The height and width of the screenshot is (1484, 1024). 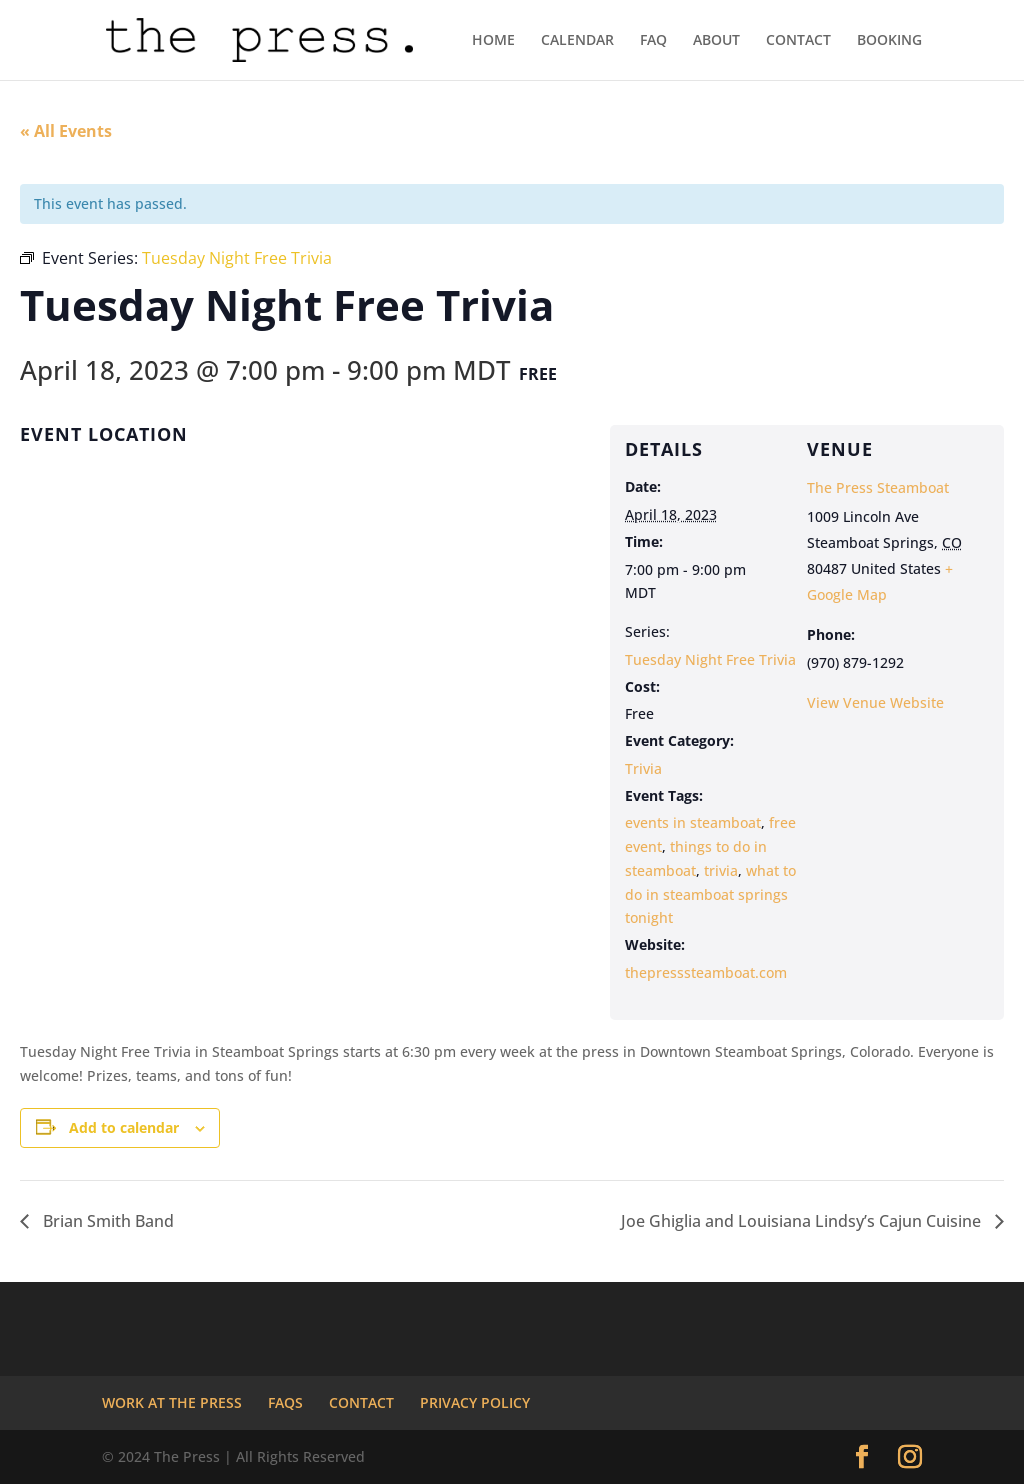 What do you see at coordinates (285, 1402) in the screenshot?
I see `FAQS` at bounding box center [285, 1402].